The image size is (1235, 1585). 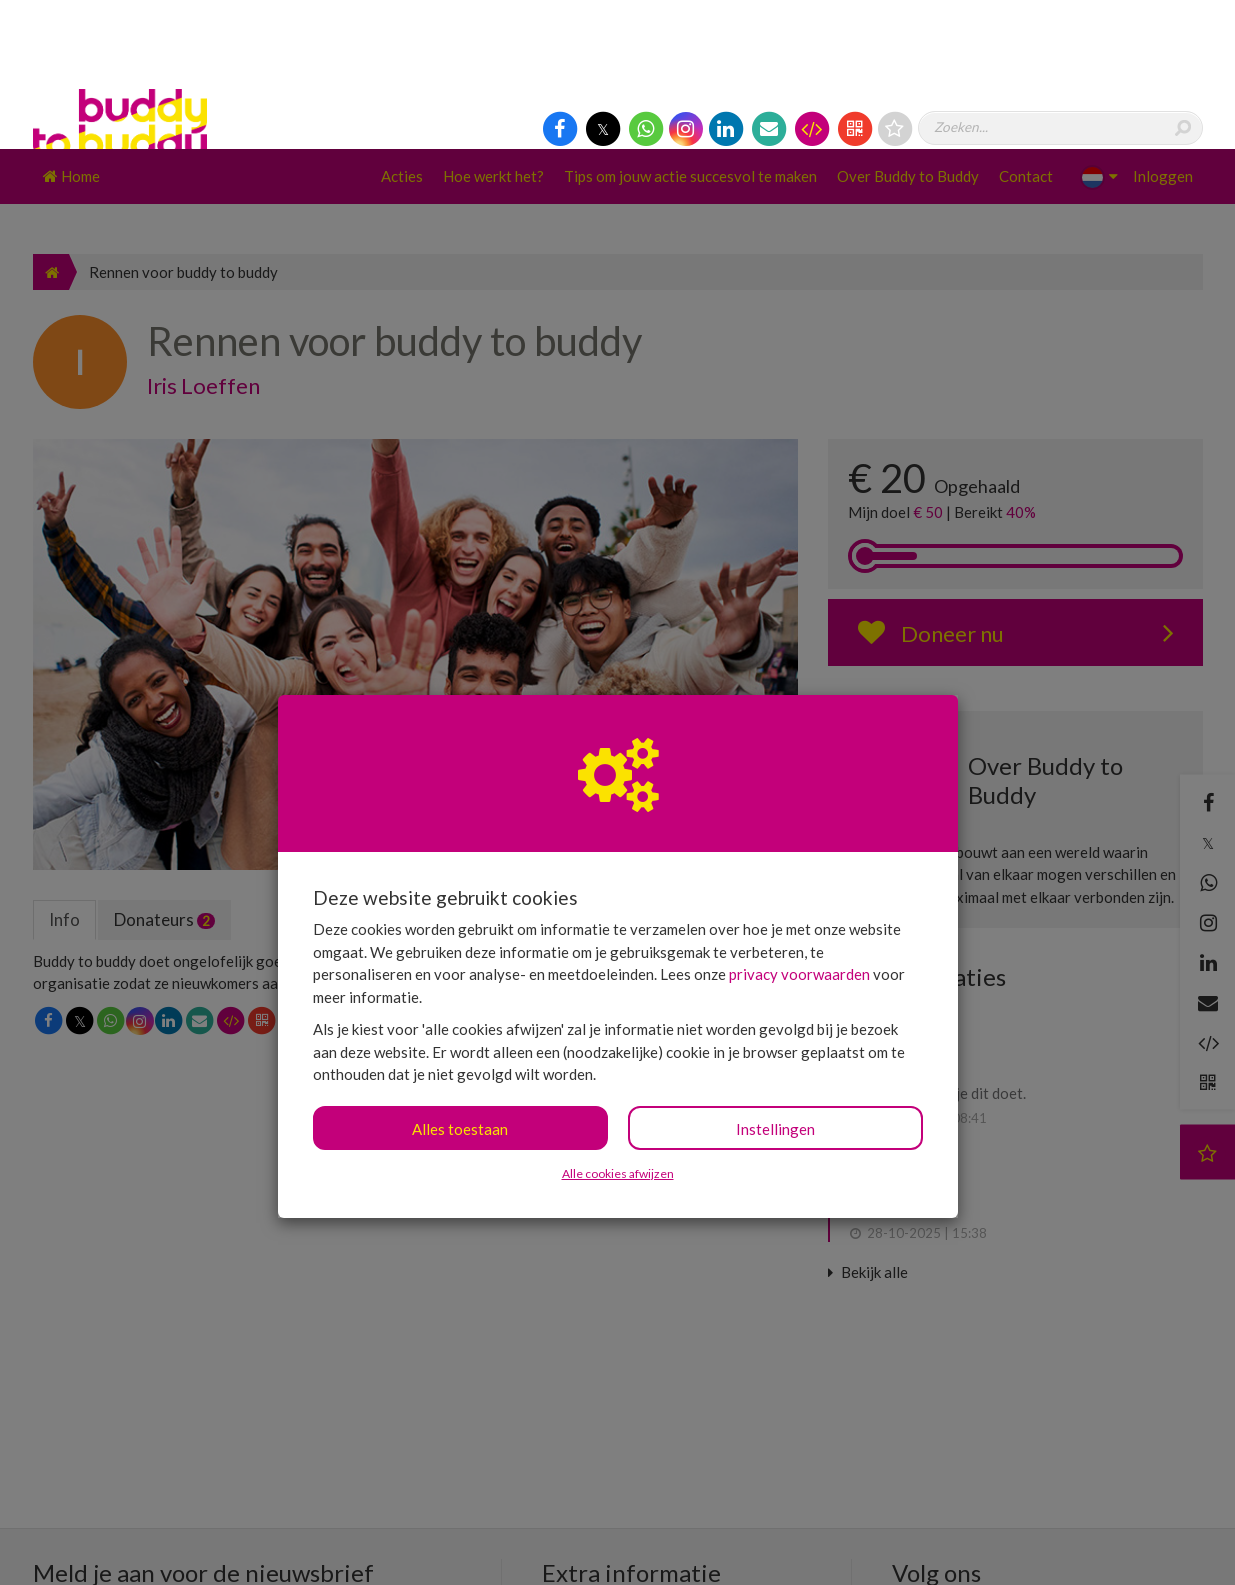 I want to click on Alle cookies afwijzen, so click(x=618, y=1024).